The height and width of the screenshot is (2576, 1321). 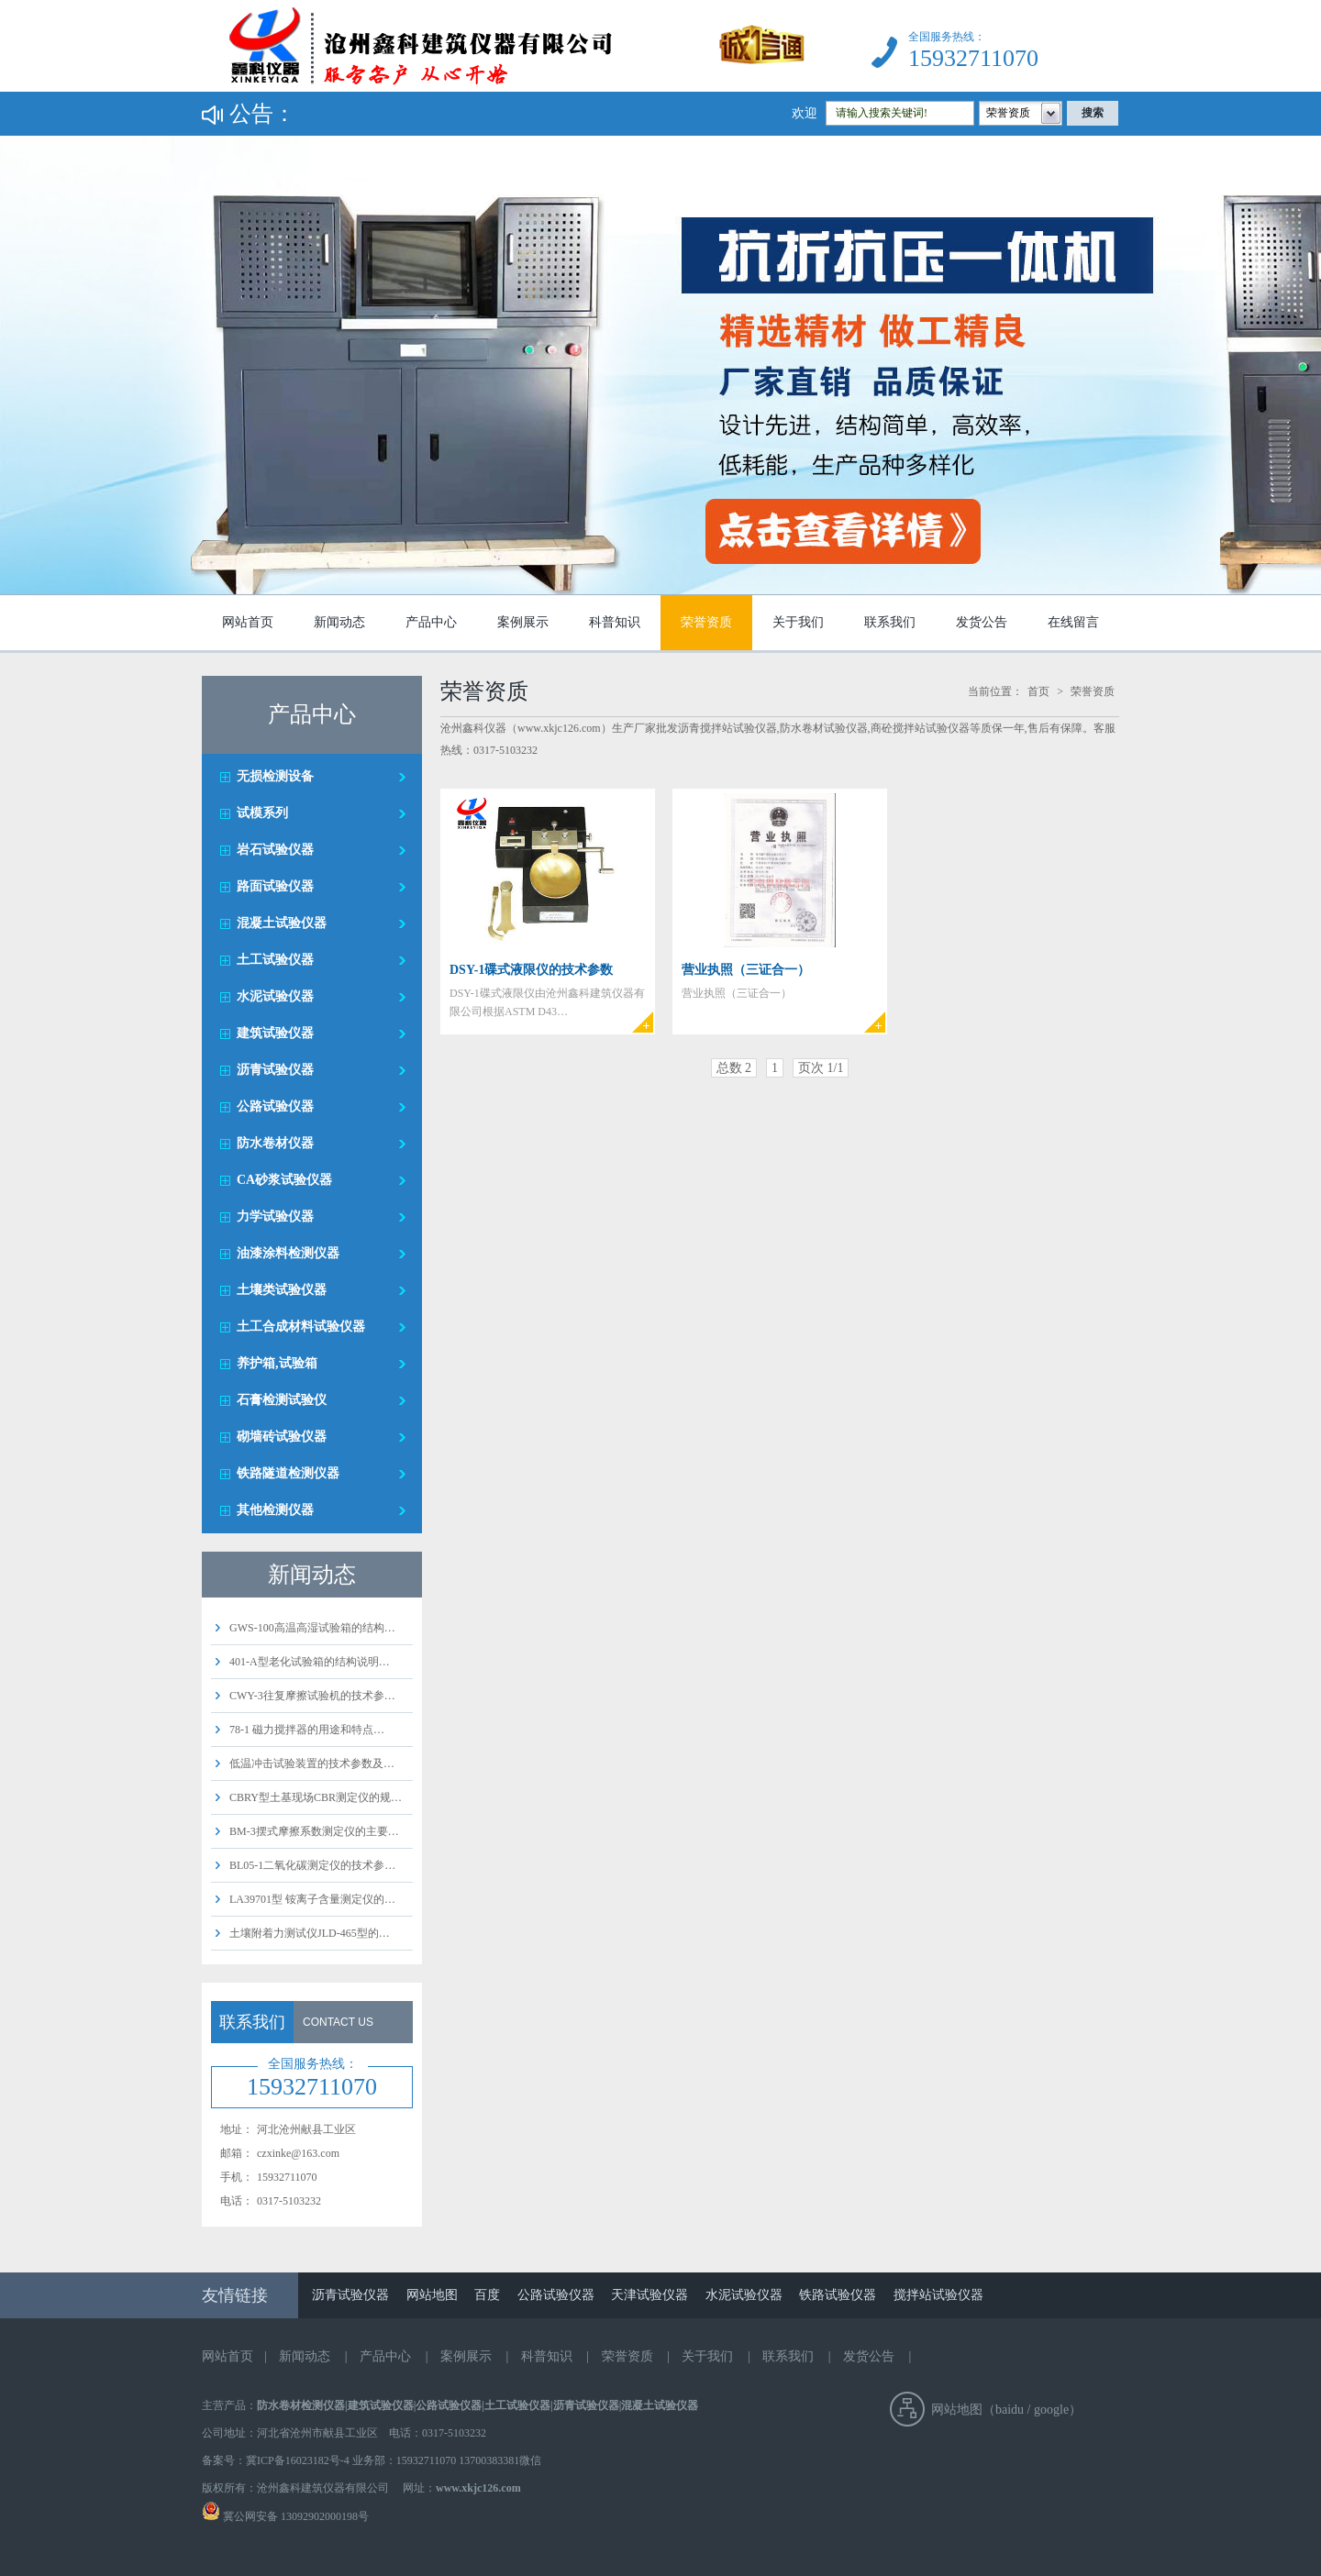 I want to click on 防水卷材仪器, so click(x=275, y=1143).